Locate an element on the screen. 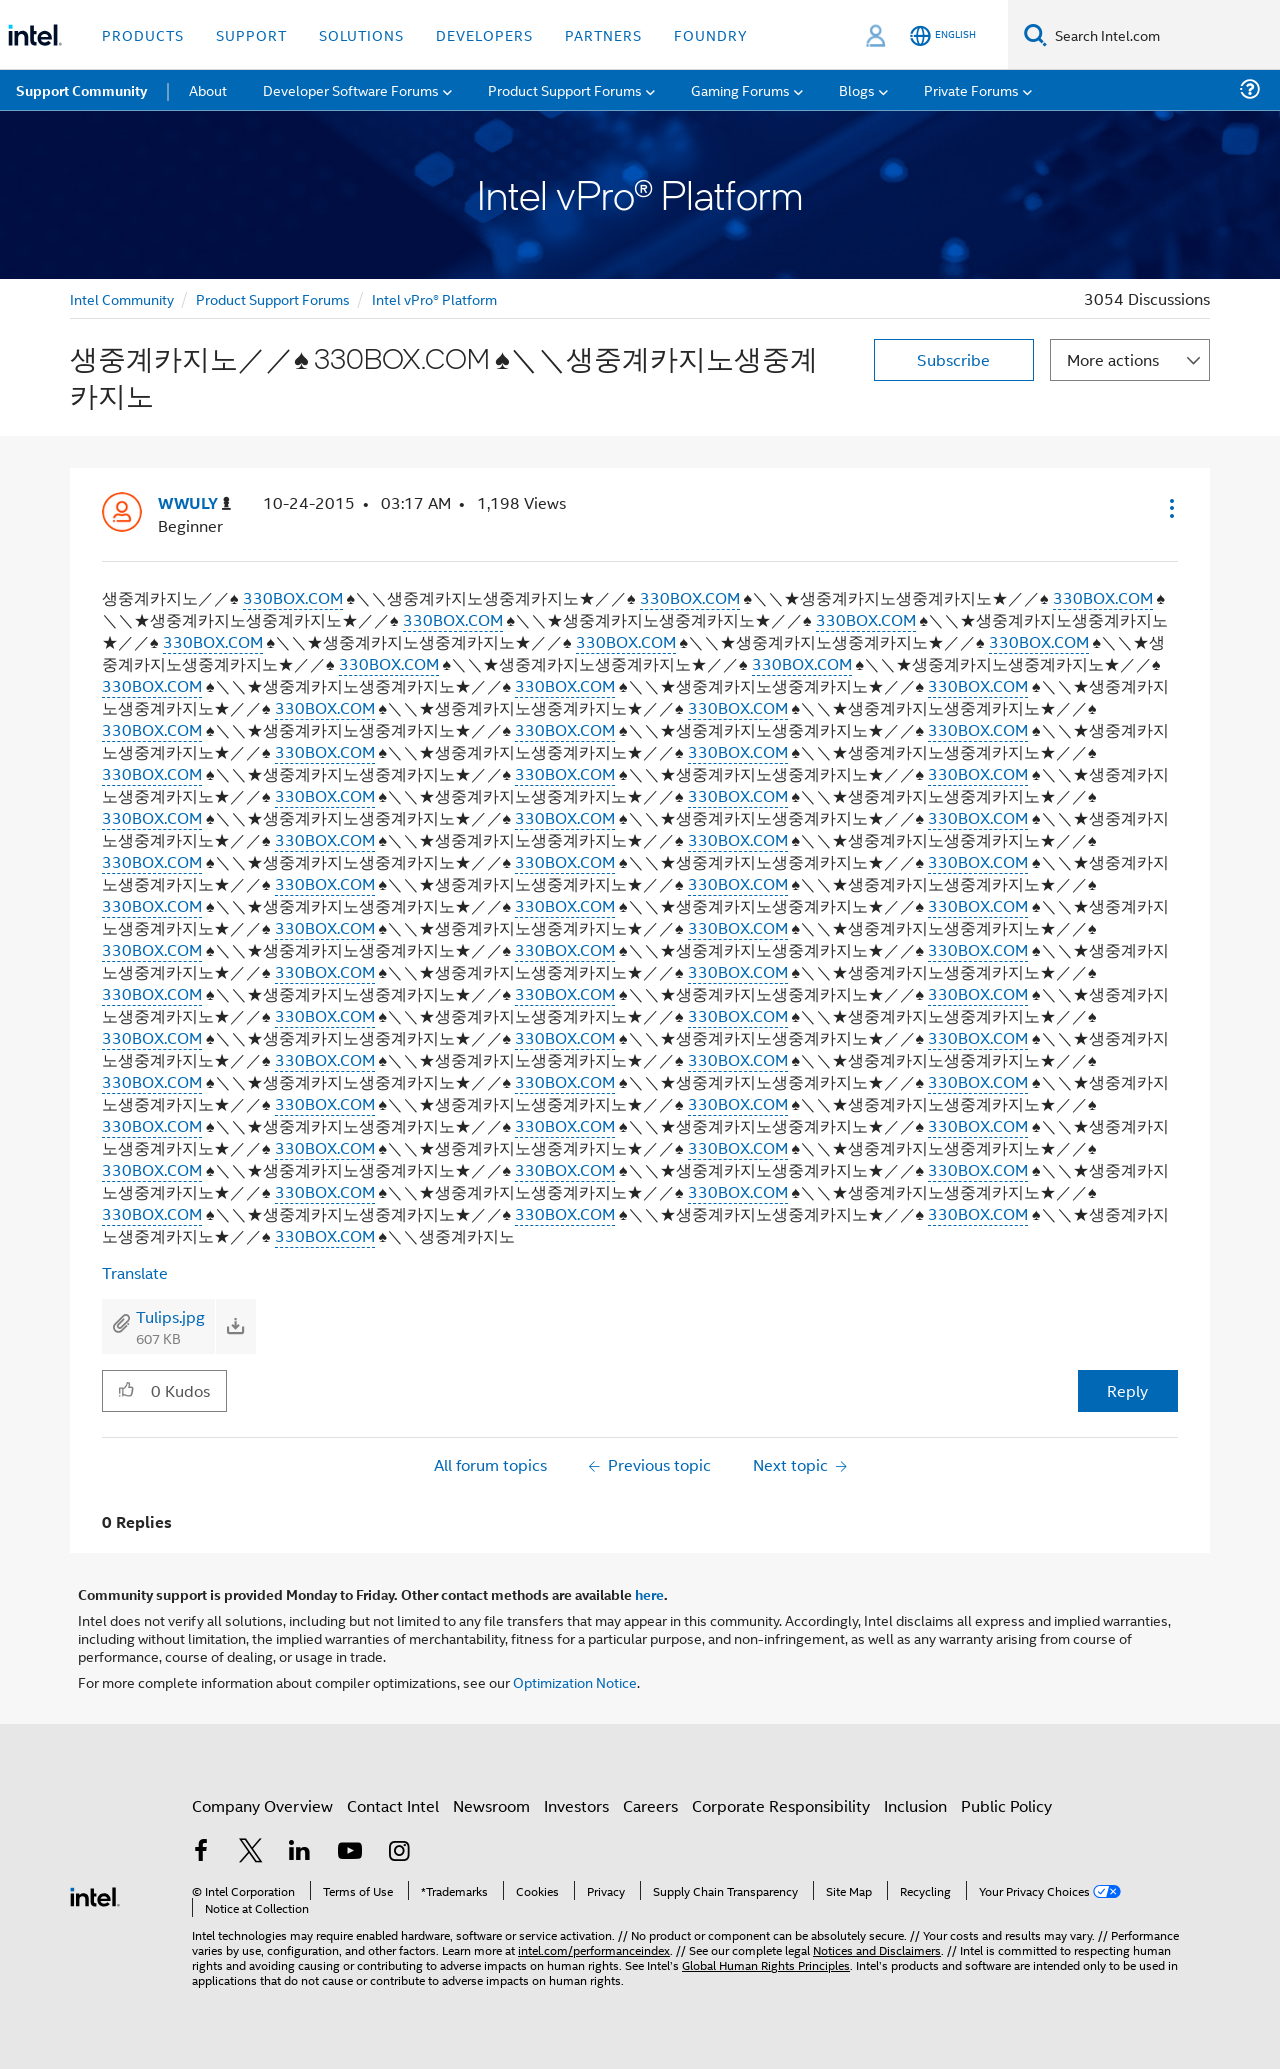  [Search] is located at coordinates (1035, 34).